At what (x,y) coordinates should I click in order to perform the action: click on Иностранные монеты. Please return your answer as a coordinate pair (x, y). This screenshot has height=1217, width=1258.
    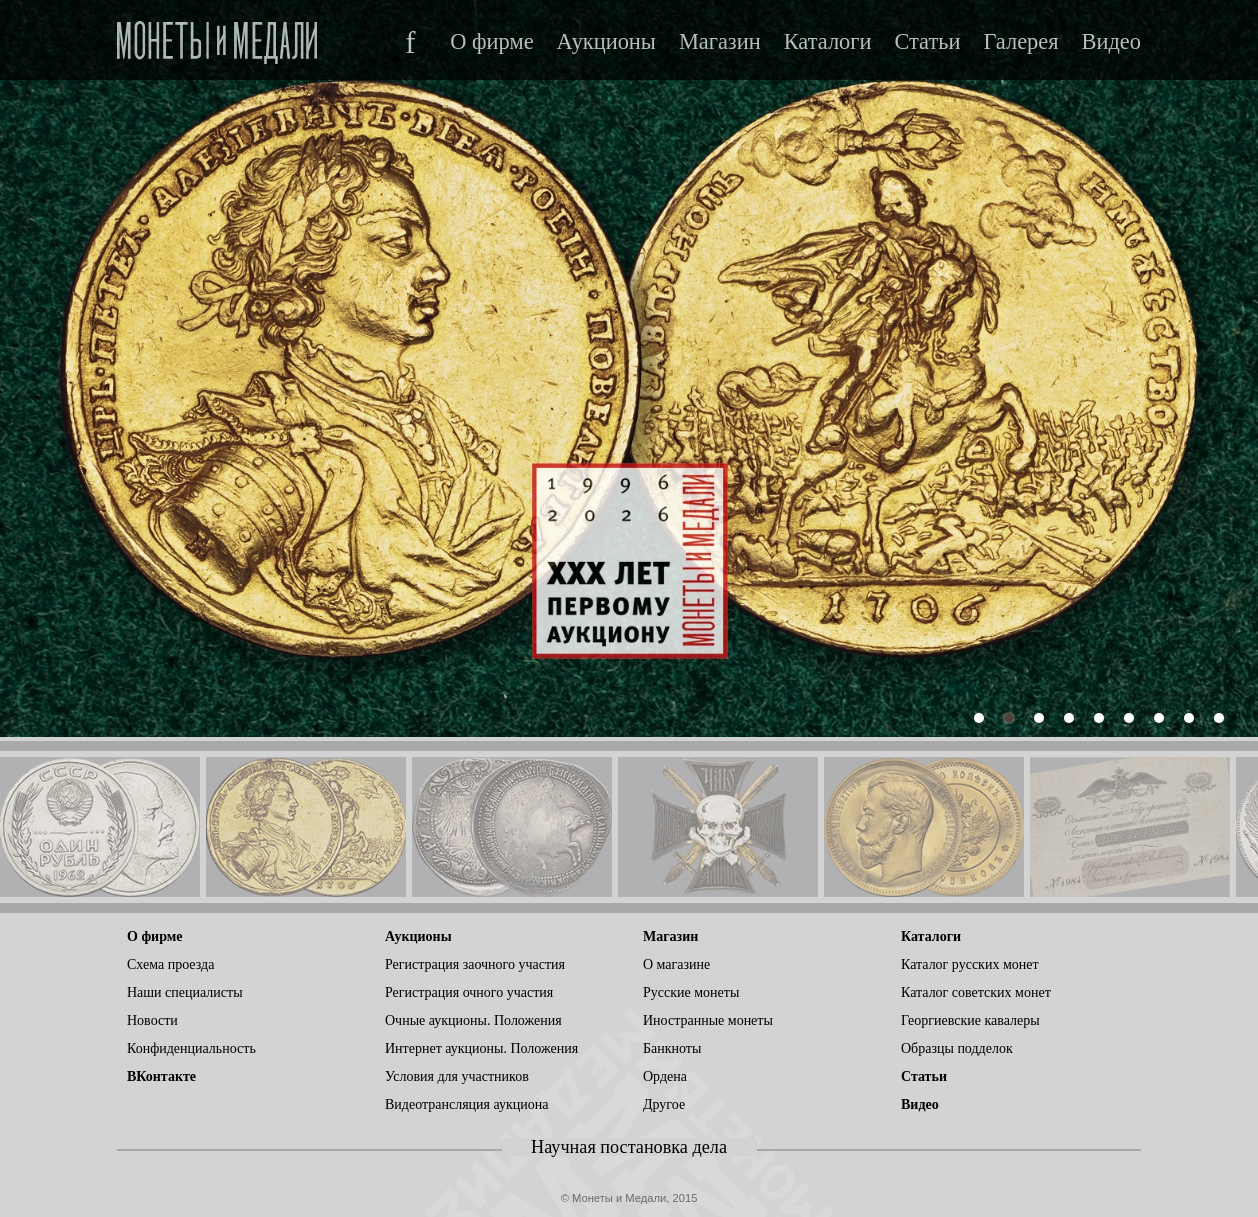
    Looking at the image, I should click on (708, 1020).